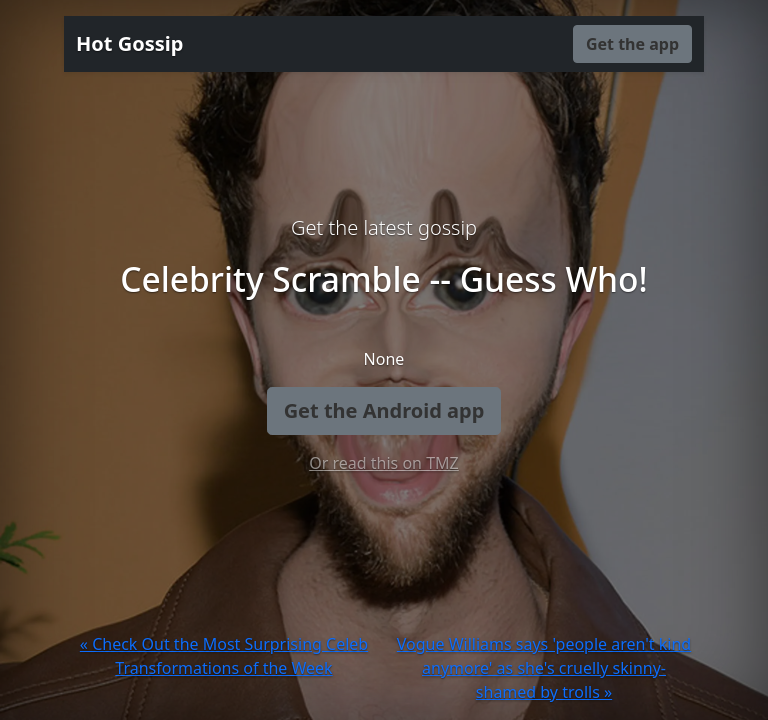  What do you see at coordinates (544, 668) in the screenshot?
I see `Vogue Williams says 'people aren't kind anymore' as she's cruelly skinny-shamed by trolls »` at bounding box center [544, 668].